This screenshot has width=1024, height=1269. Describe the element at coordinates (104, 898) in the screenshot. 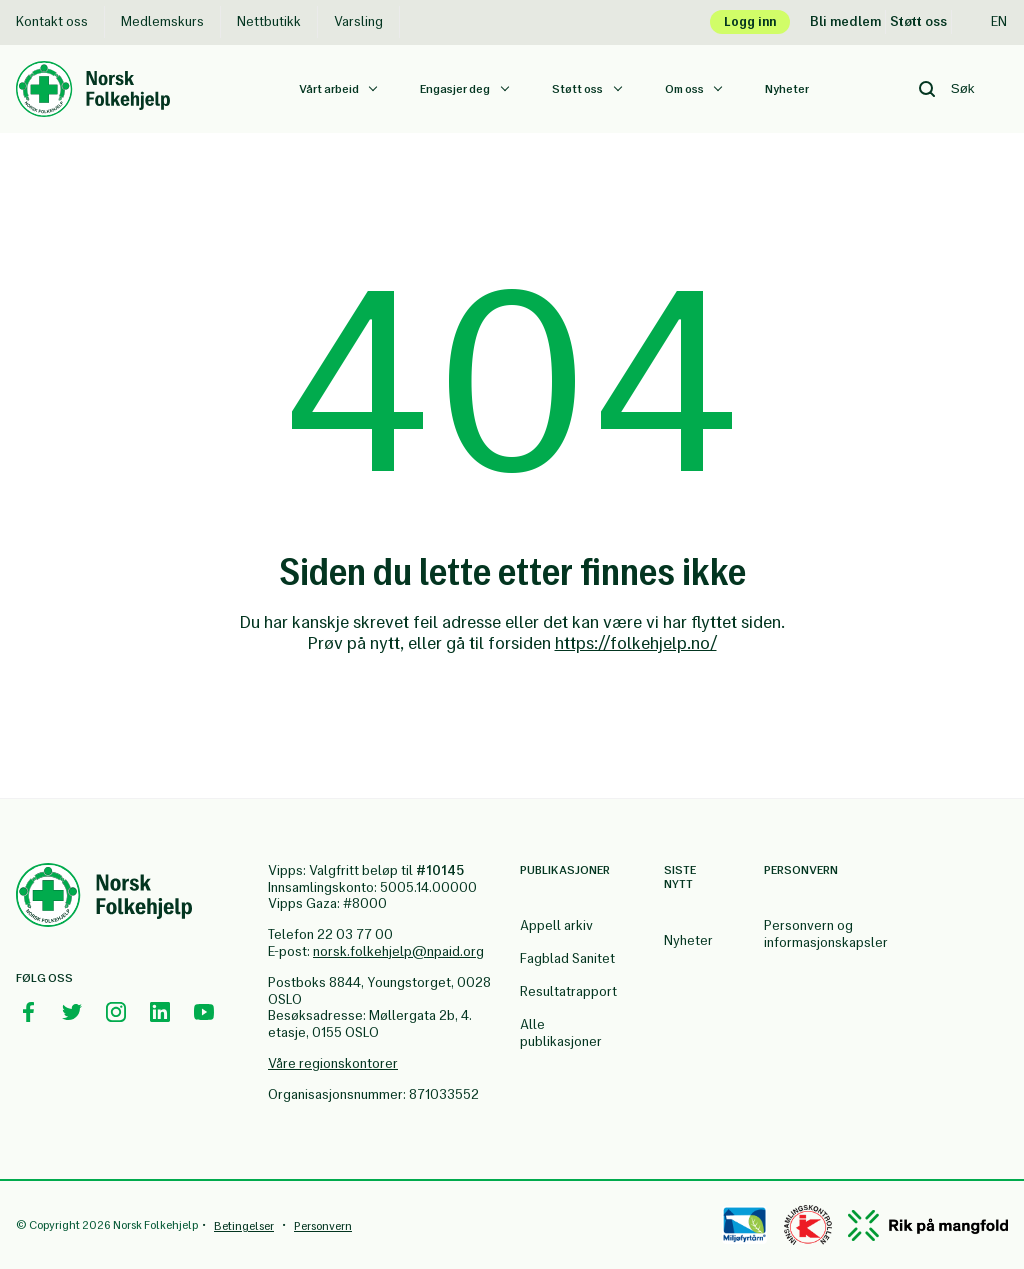

I see `[Norsk Folkehjelp Footer Logo]` at that location.